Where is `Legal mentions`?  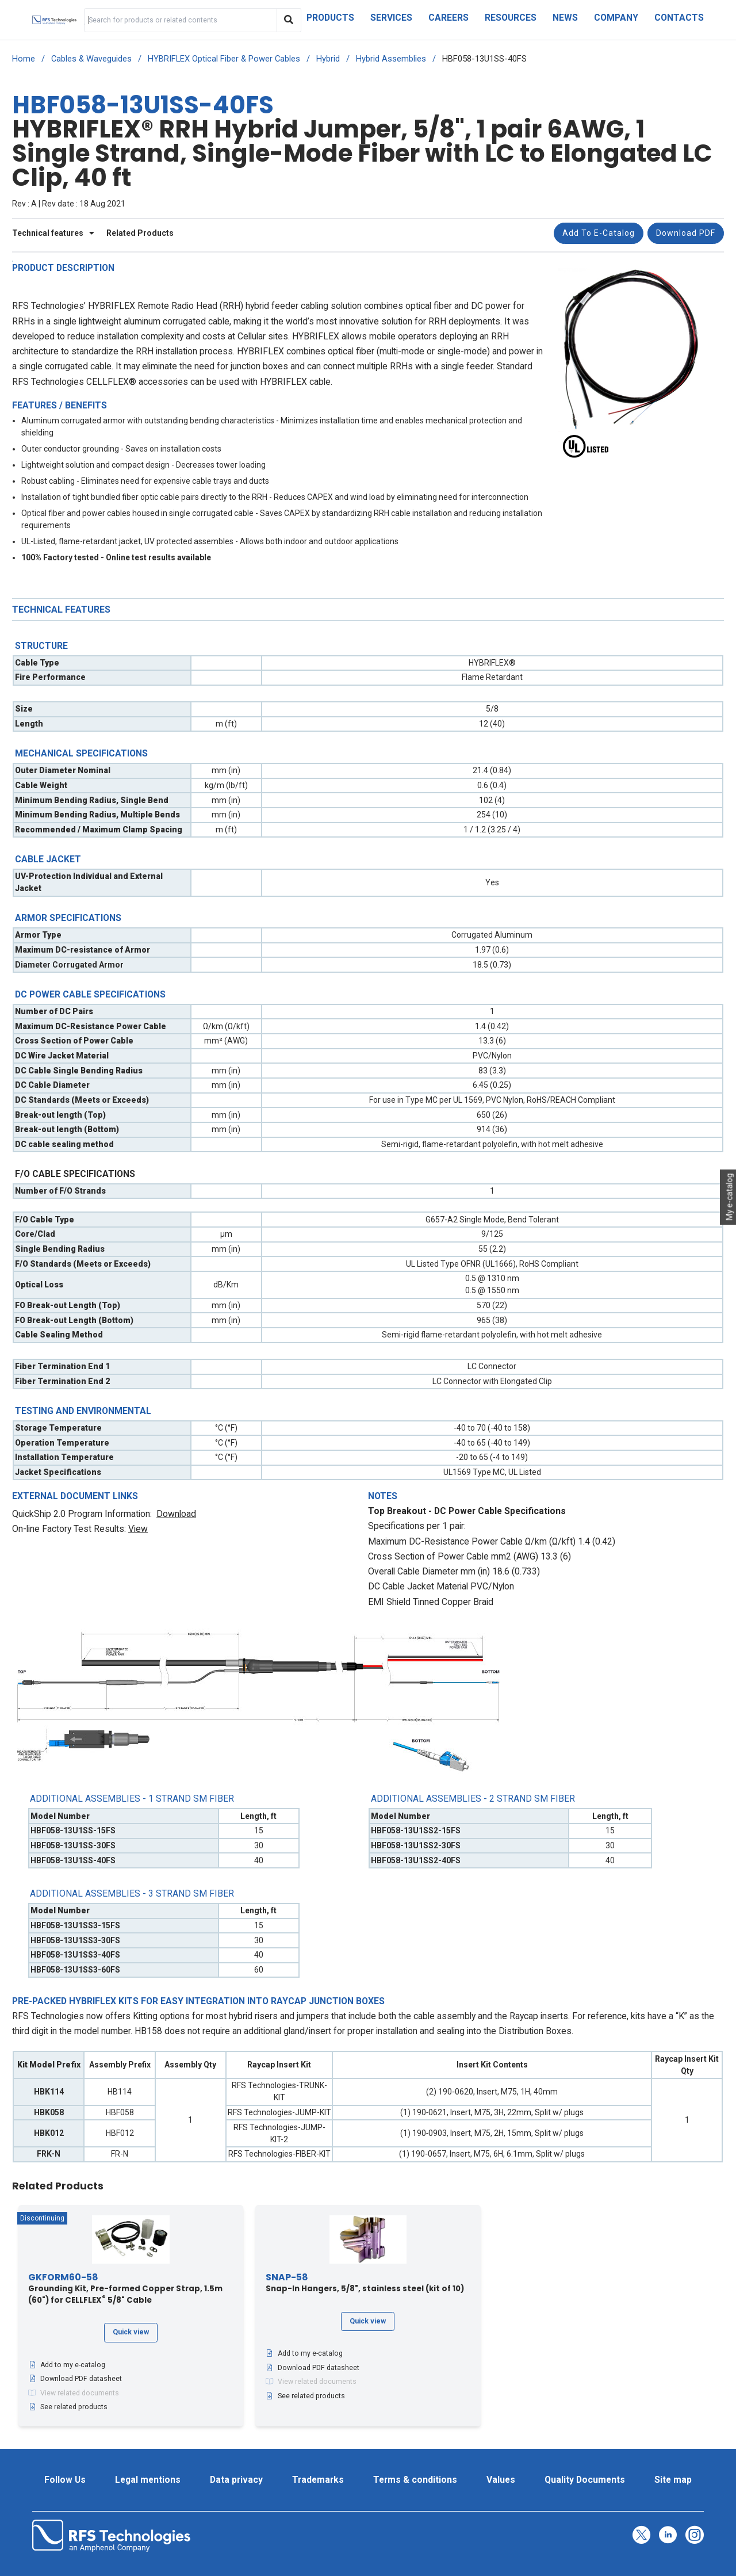
Legal mentions is located at coordinates (148, 2479).